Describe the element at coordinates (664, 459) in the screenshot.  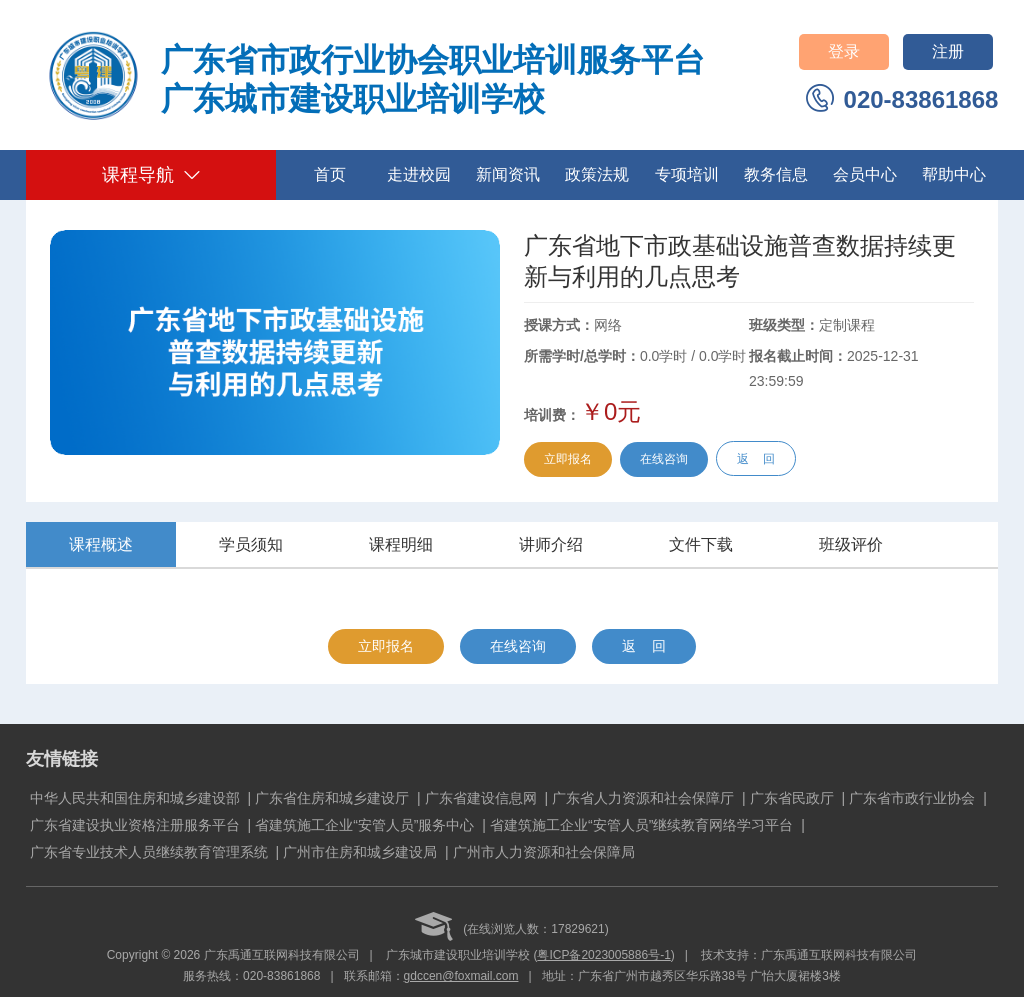
I see `在线咨询` at that location.